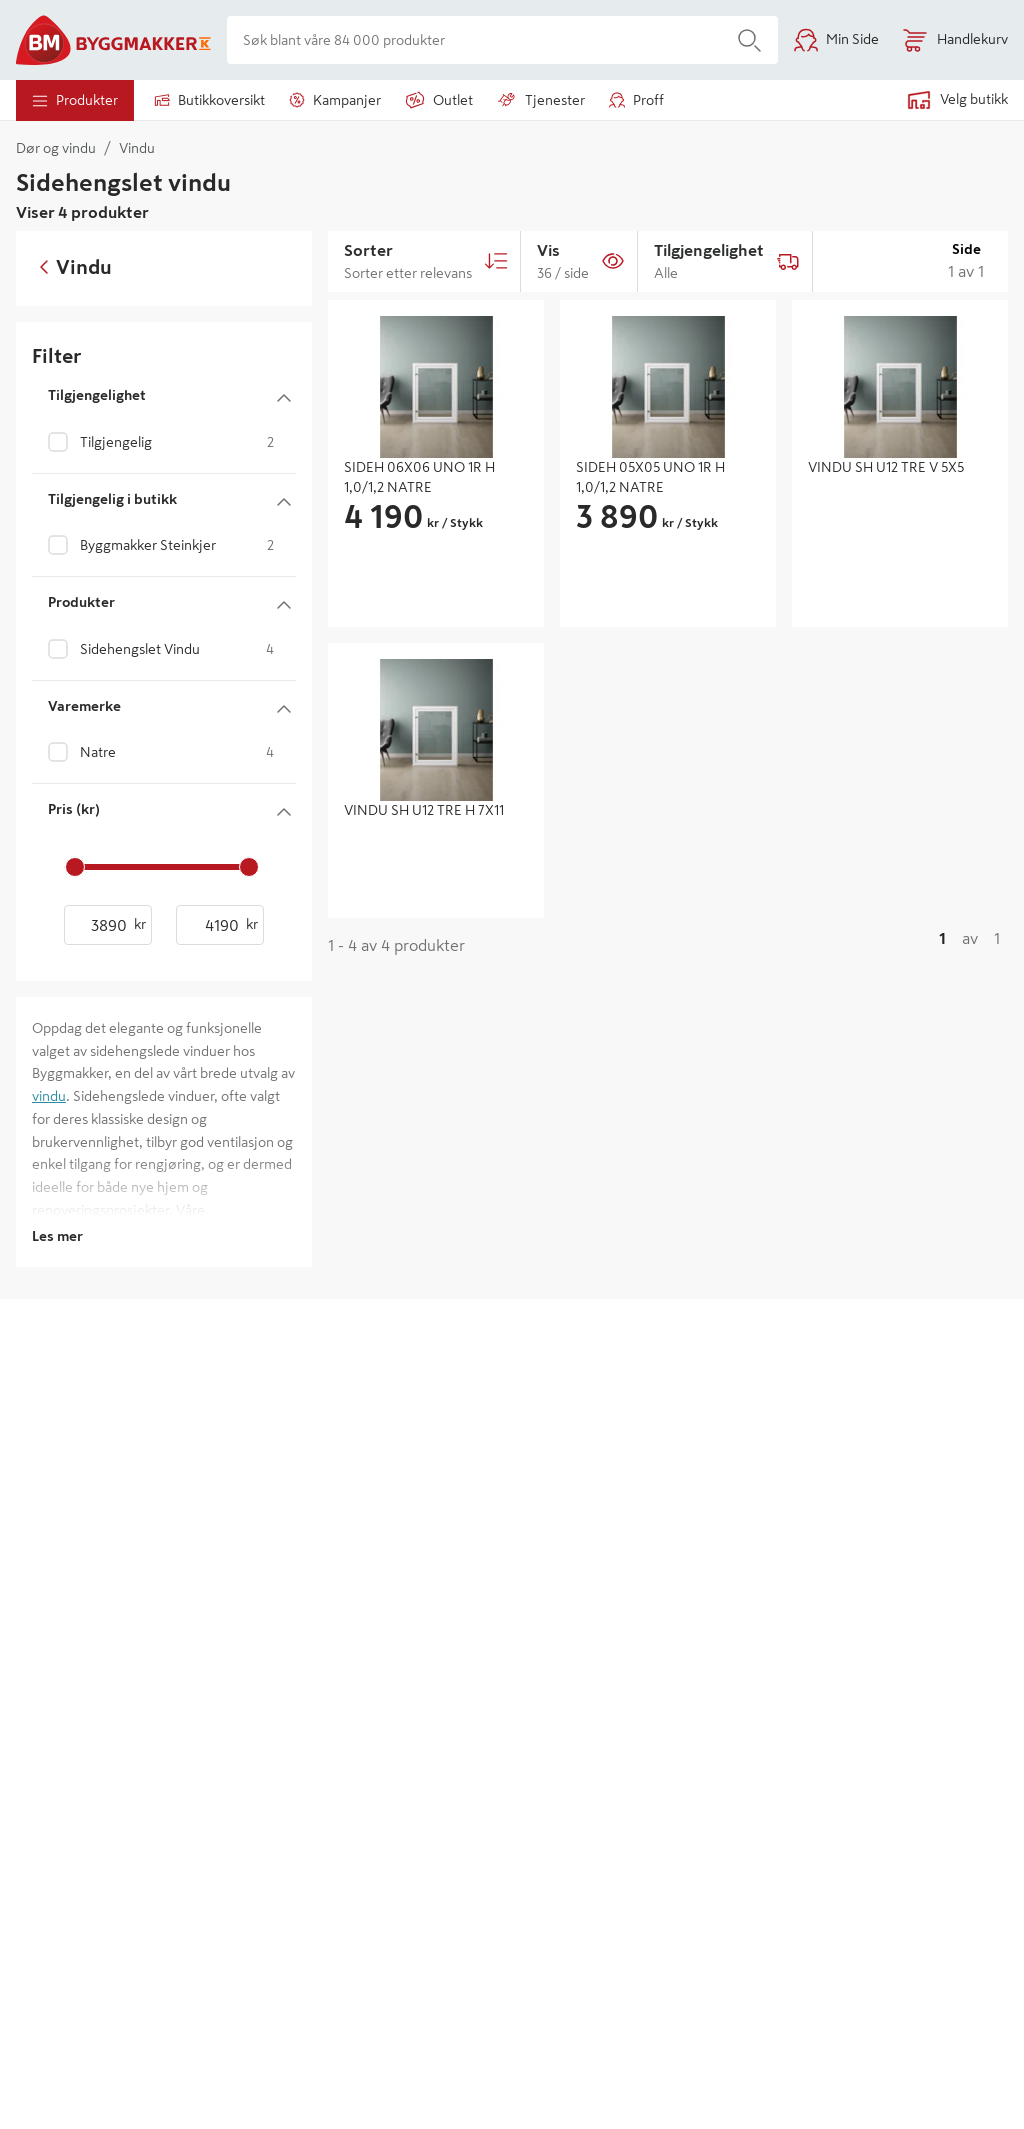 This screenshot has width=1024, height=2129. Describe the element at coordinates (900, 493) in the screenshot. I see `[VINDU SH U12 TRE V 5X5 - gå til produktsiden]` at that location.